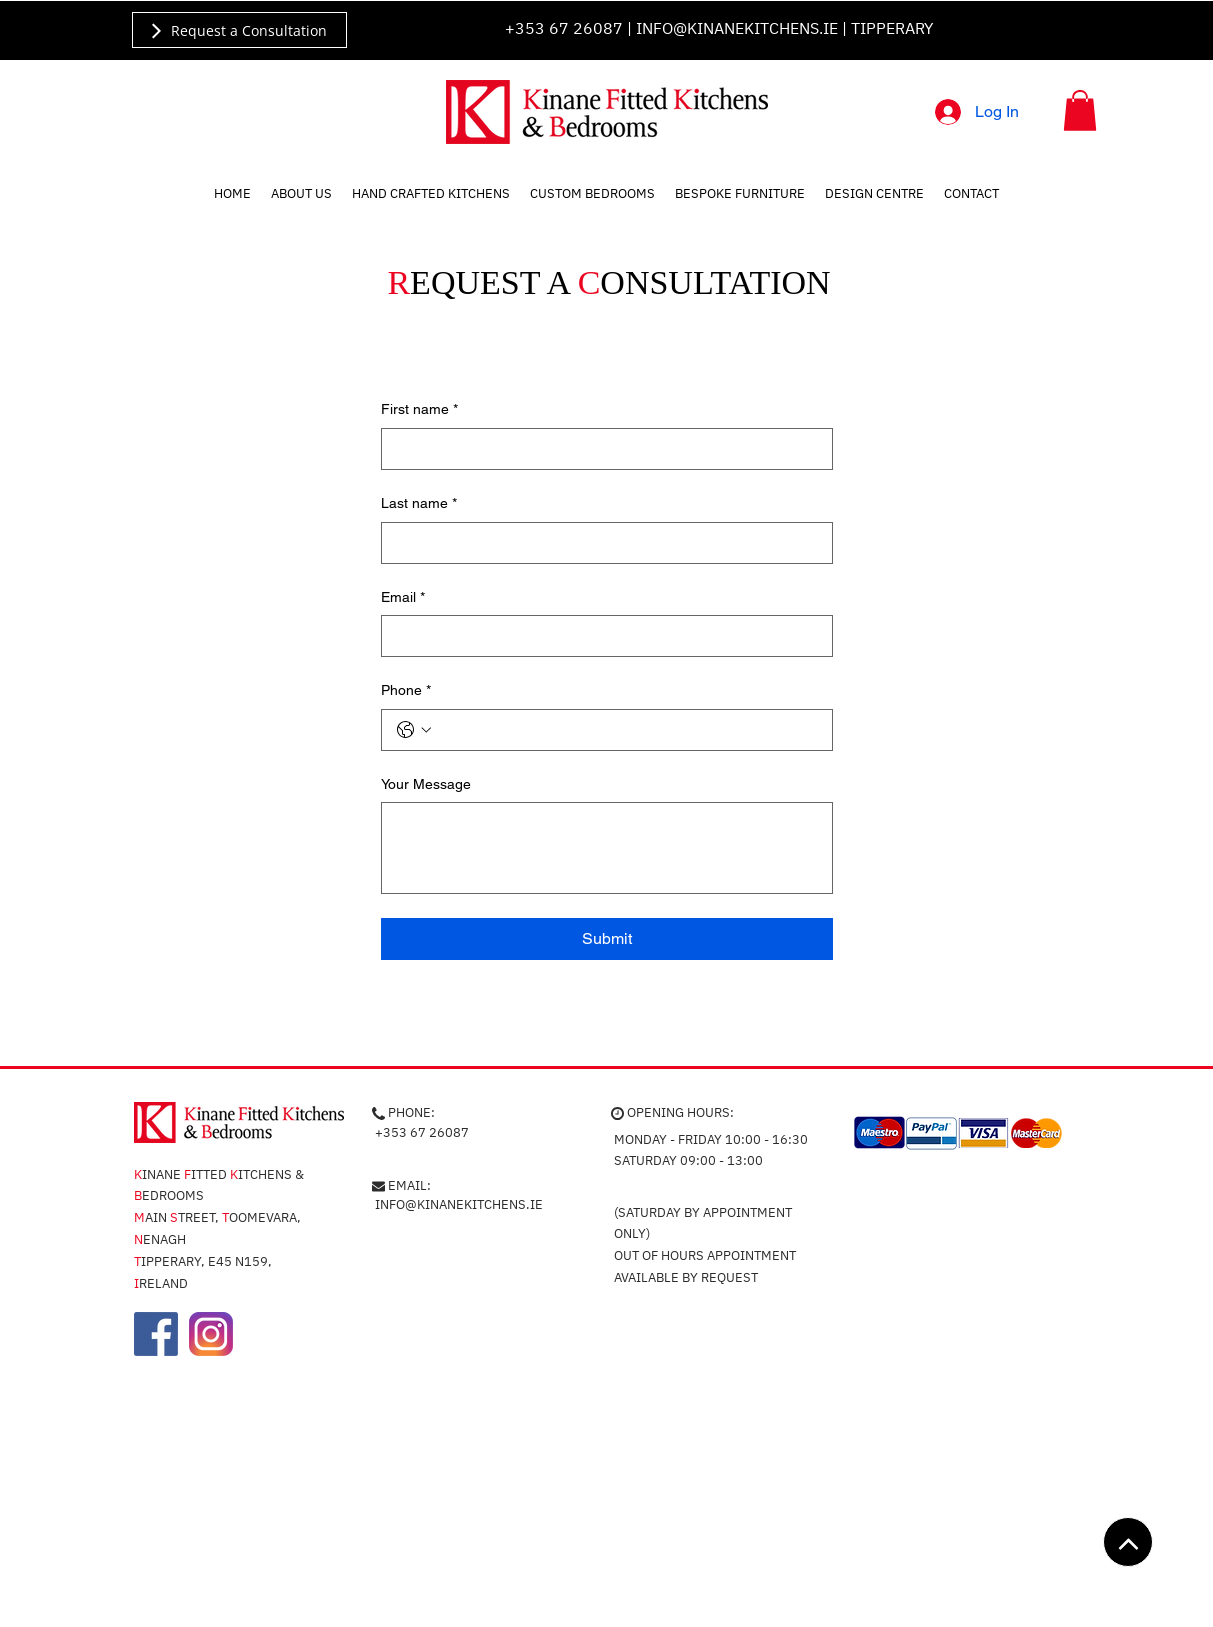 The width and height of the screenshot is (1213, 1627). I want to click on [button], so click(1080, 110).